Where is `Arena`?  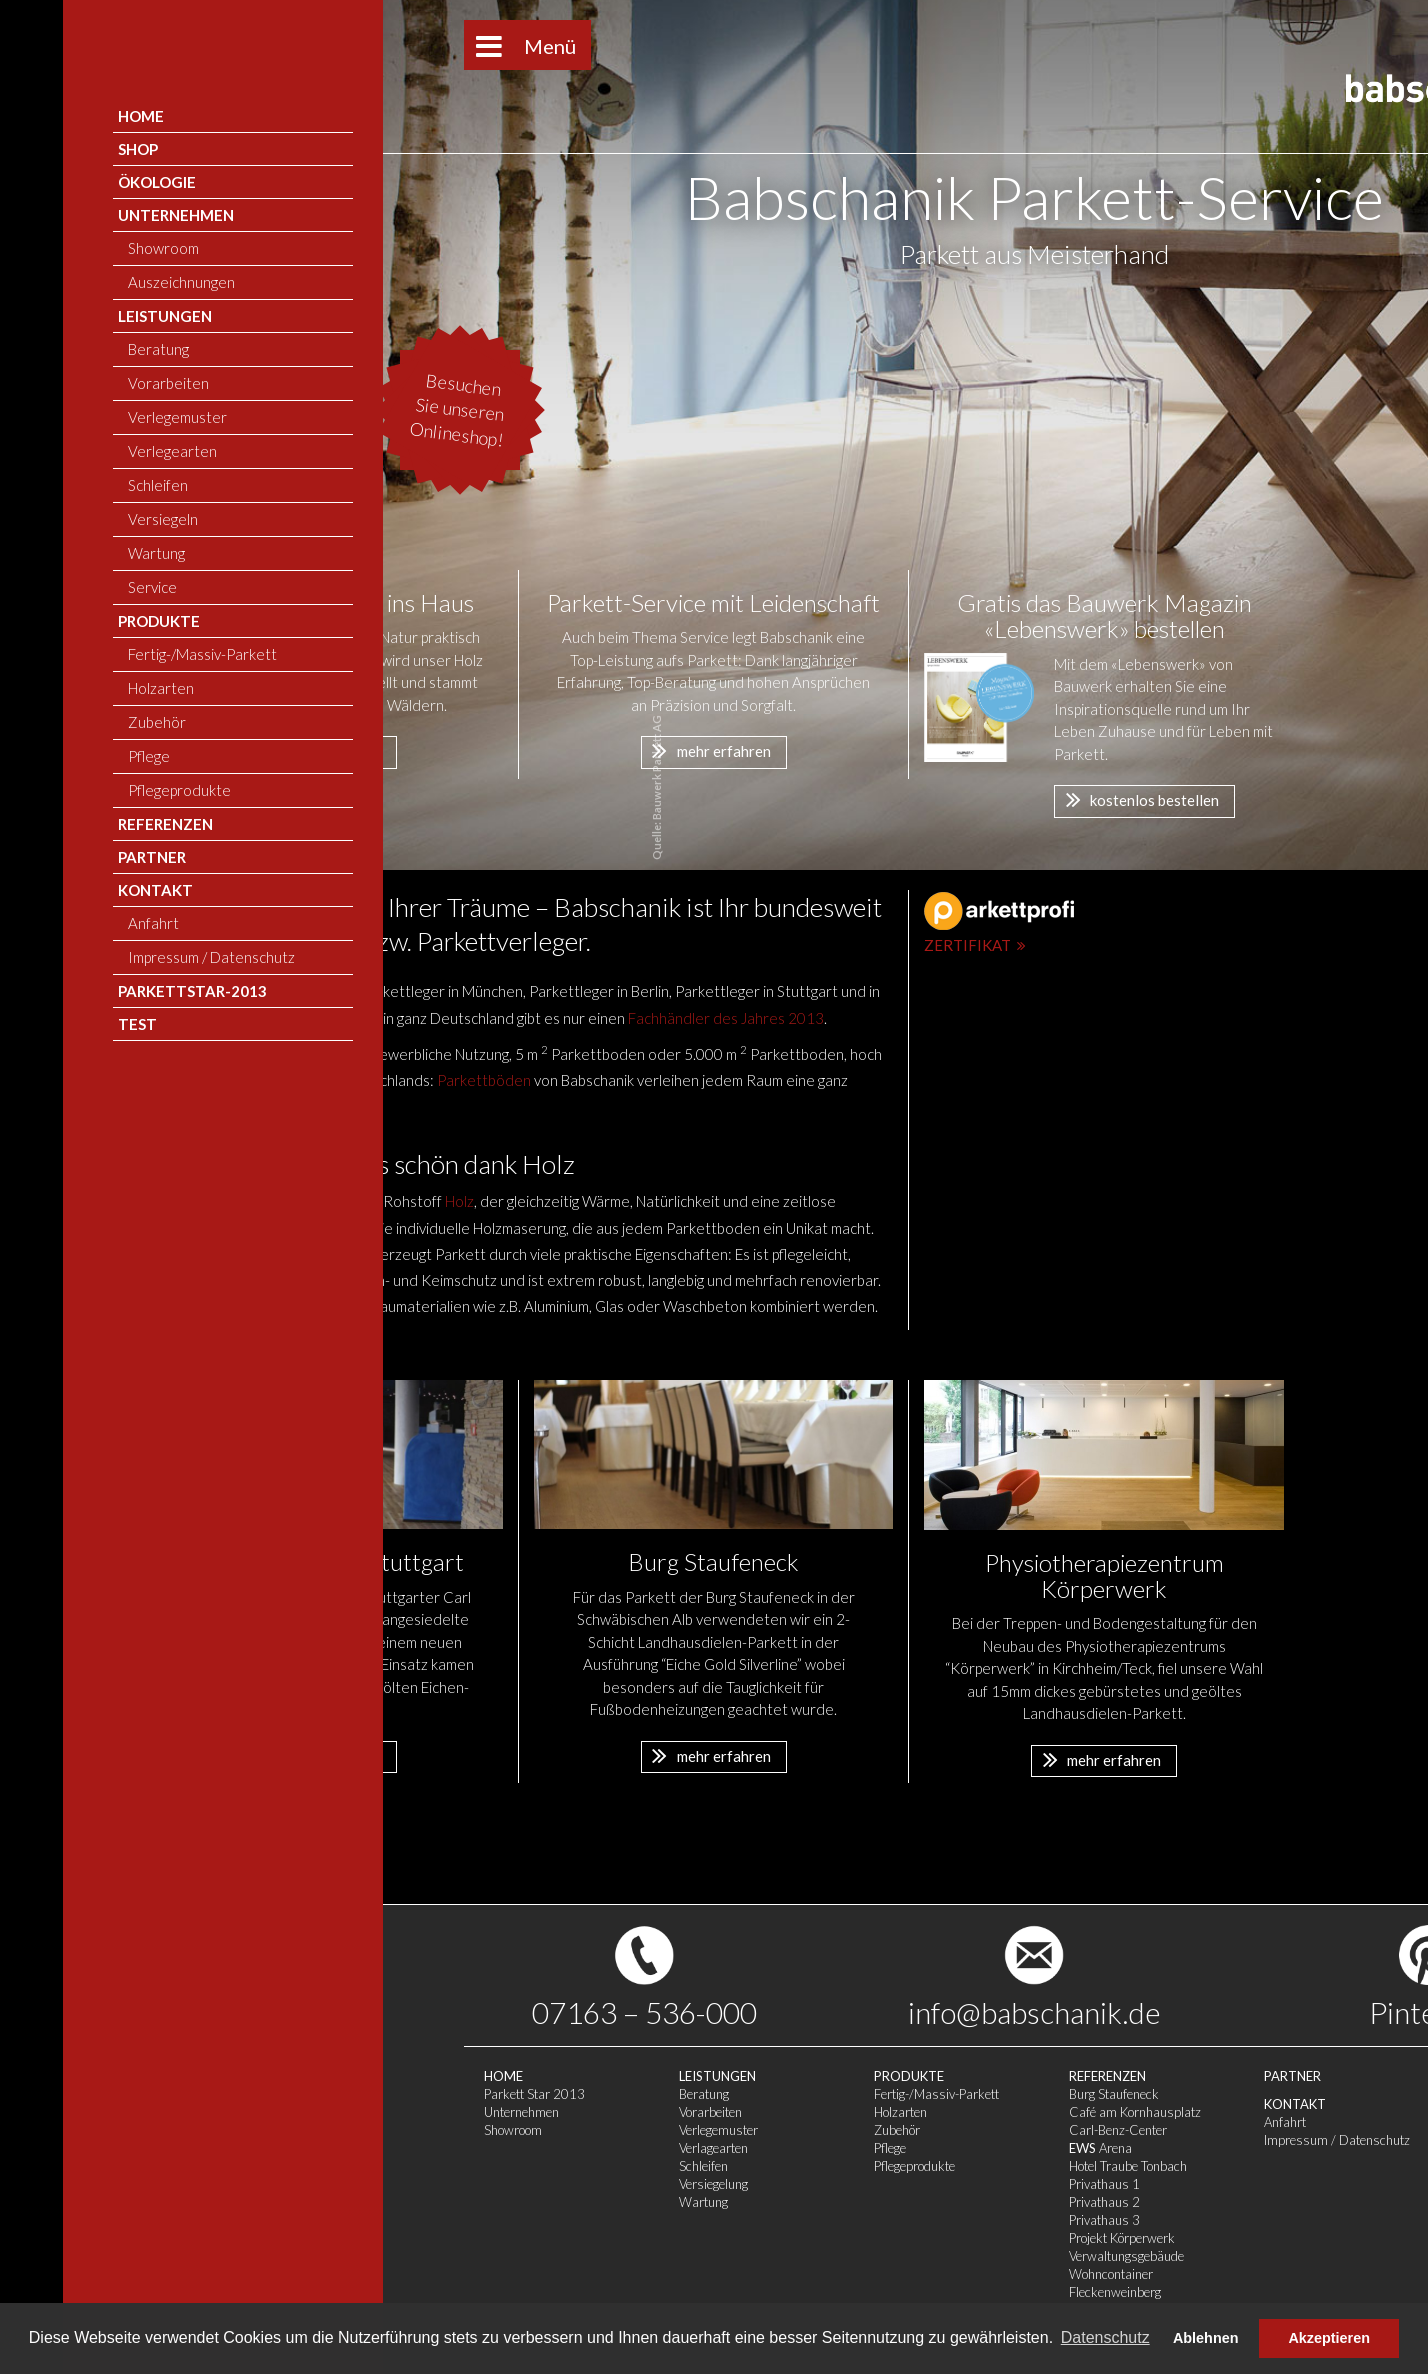
Arena is located at coordinates (780, 2148).